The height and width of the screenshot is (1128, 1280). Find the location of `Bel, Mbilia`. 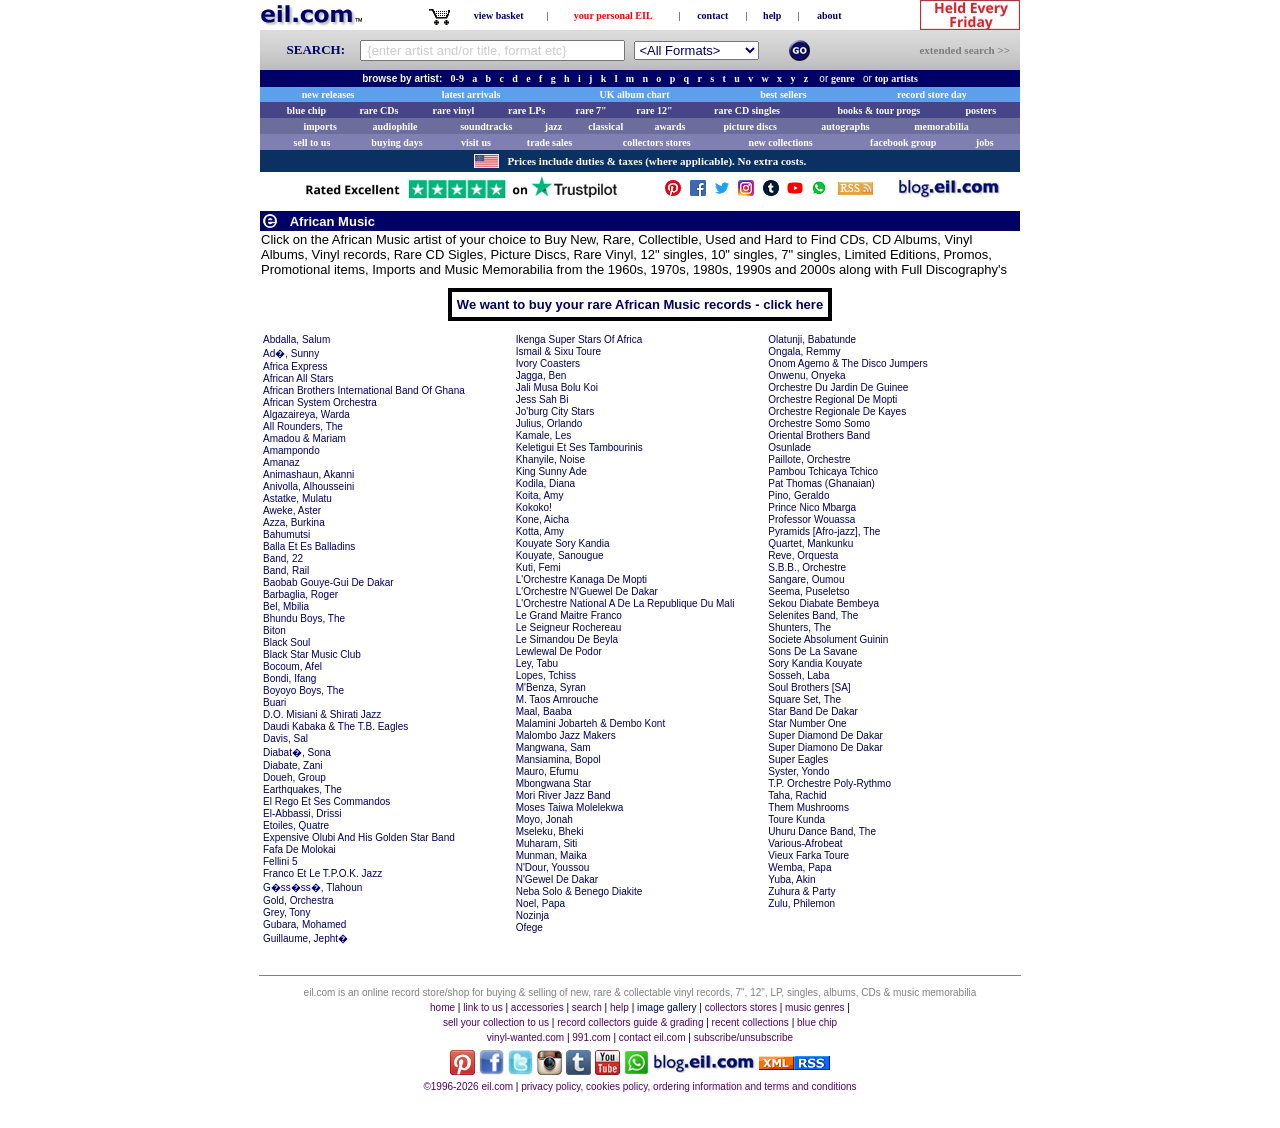

Bel, Mbilia is located at coordinates (286, 606).